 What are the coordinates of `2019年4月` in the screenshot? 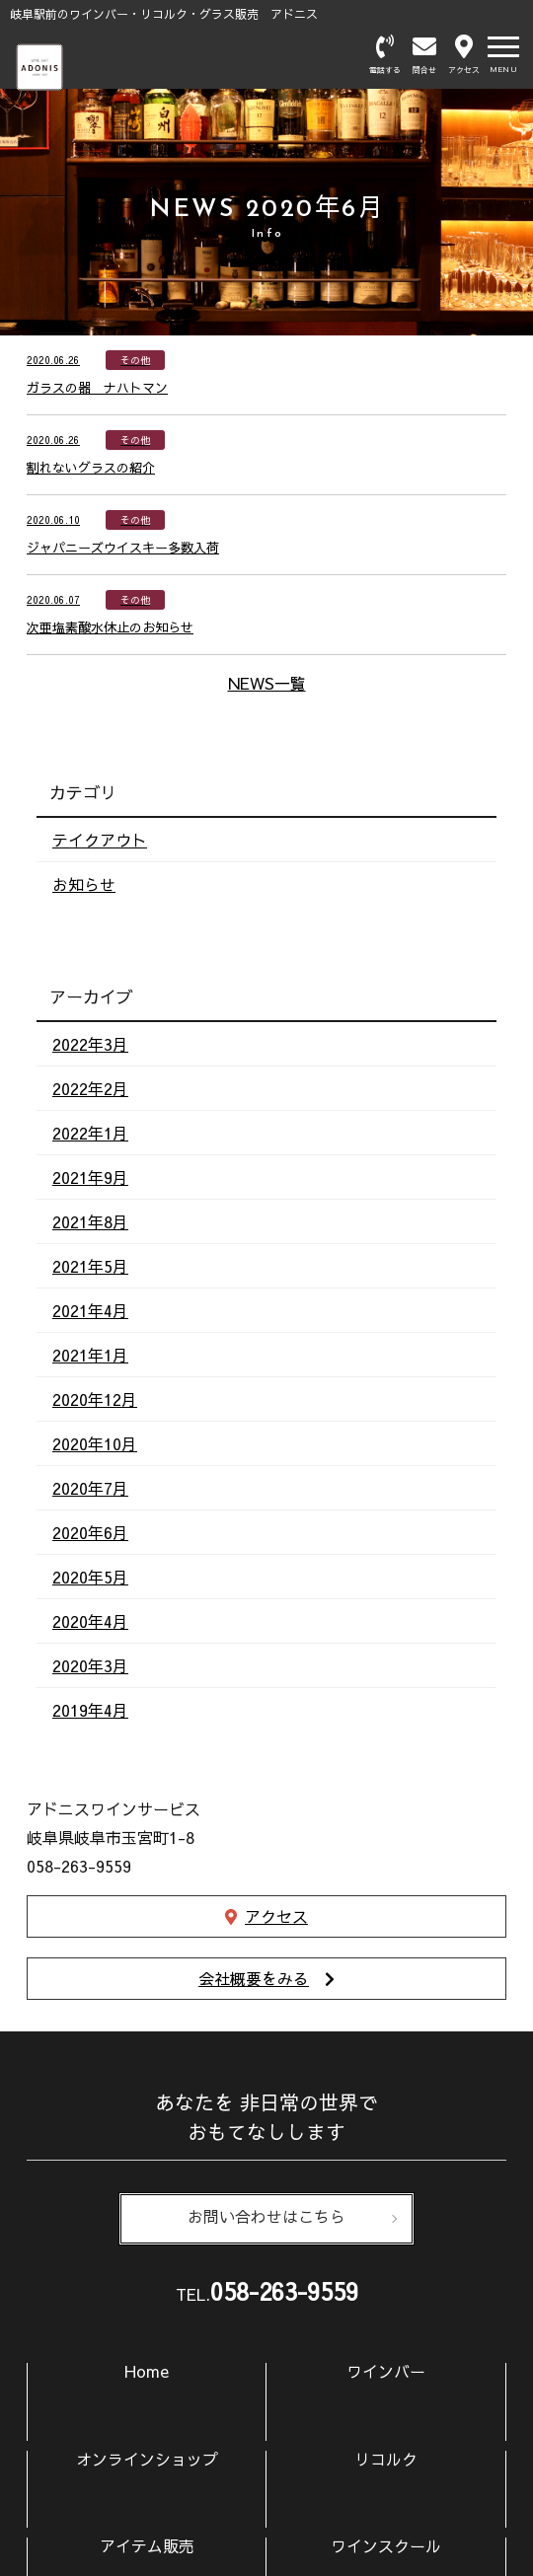 It's located at (90, 1710).